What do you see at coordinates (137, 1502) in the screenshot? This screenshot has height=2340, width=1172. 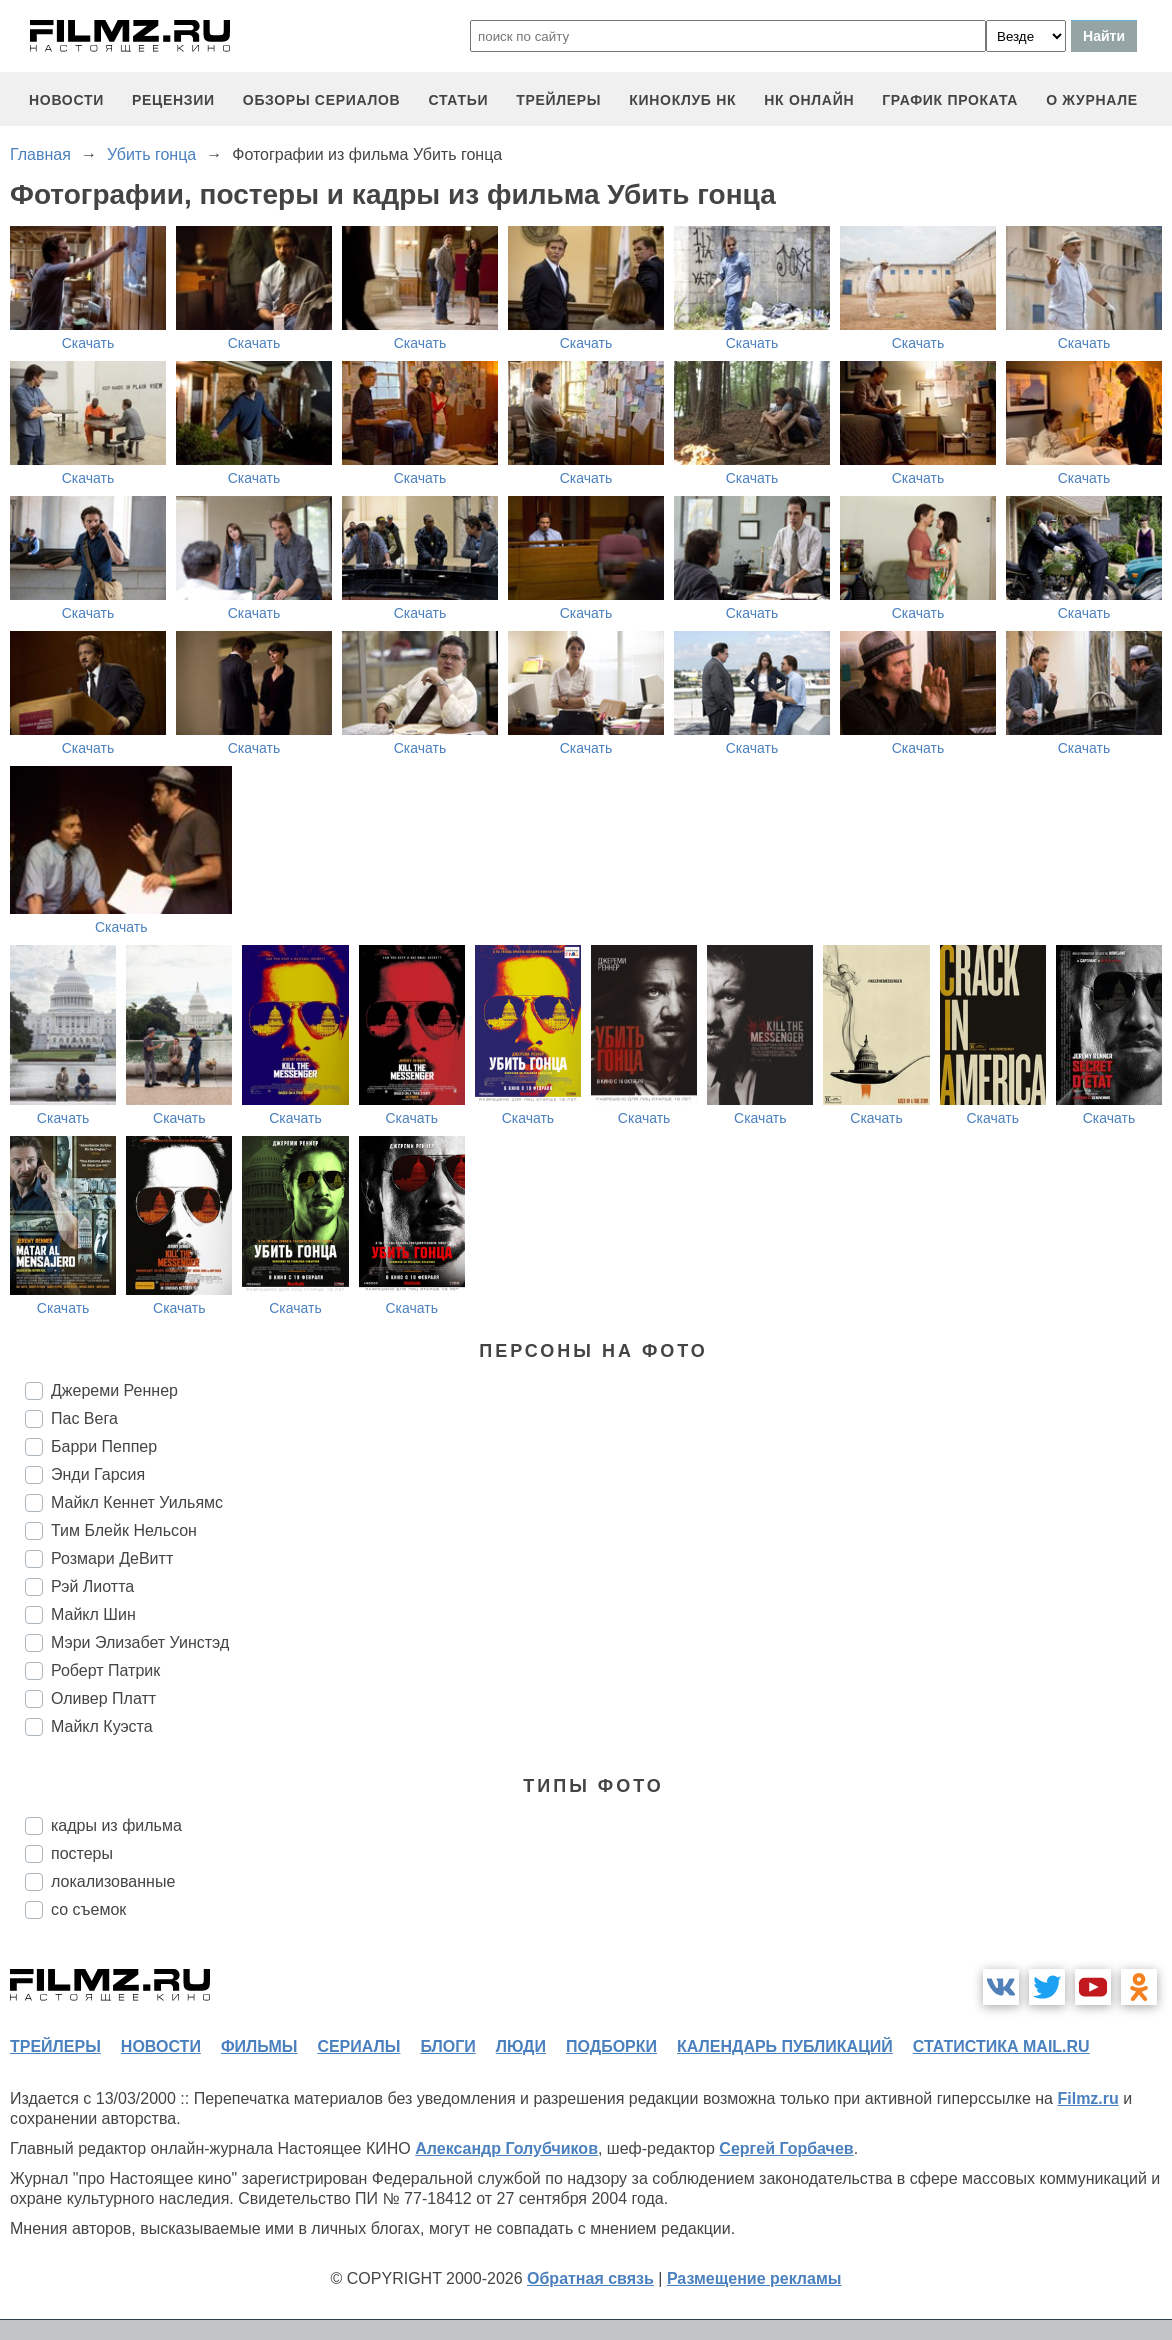 I see `Майкл Кеннет Уильямс` at bounding box center [137, 1502].